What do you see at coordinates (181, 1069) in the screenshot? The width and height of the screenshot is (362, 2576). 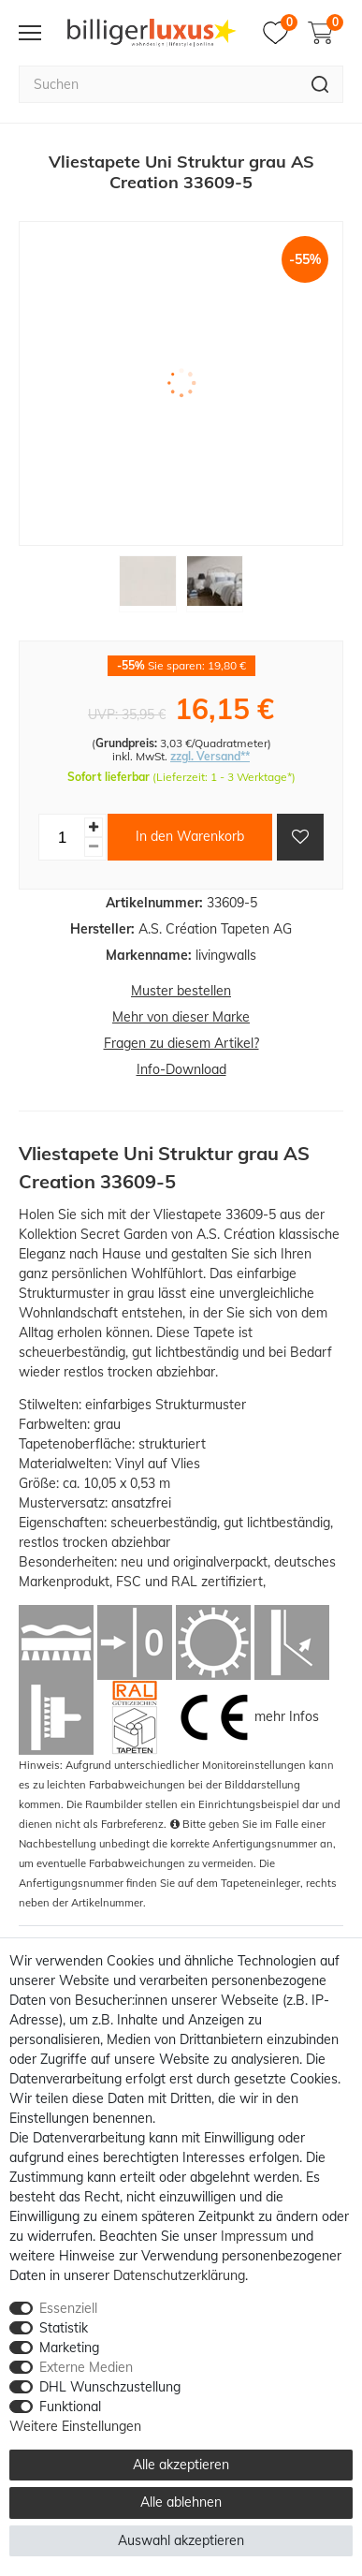 I see `Info-Download` at bounding box center [181, 1069].